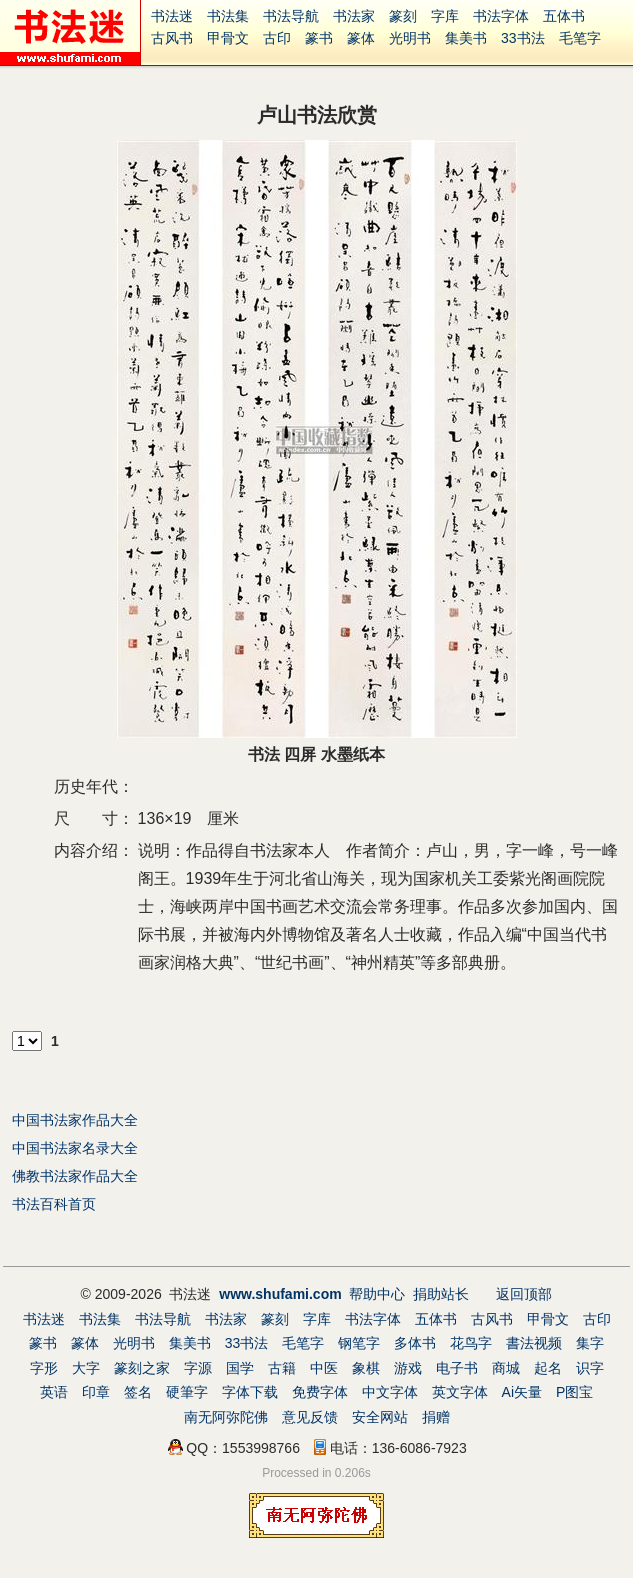 The height and width of the screenshot is (1578, 633). Describe the element at coordinates (380, 1417) in the screenshot. I see `安全网站` at that location.